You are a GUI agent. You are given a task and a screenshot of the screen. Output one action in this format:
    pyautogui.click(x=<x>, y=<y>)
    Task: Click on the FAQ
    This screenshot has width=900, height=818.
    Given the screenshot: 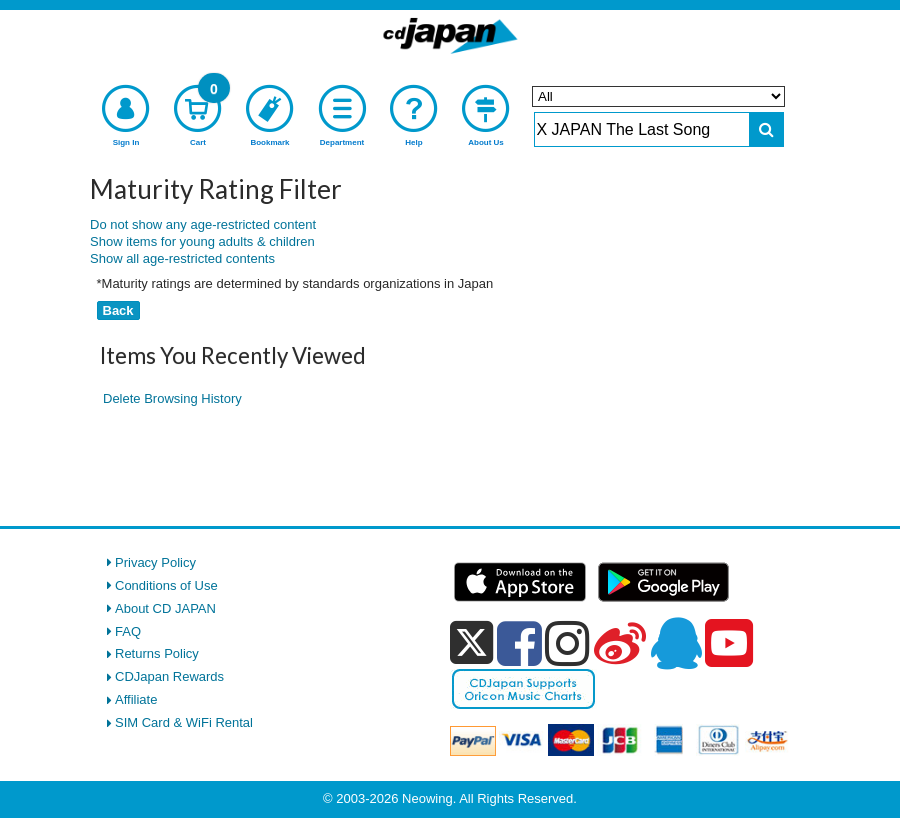 What is the action you would take?
    pyautogui.click(x=128, y=631)
    